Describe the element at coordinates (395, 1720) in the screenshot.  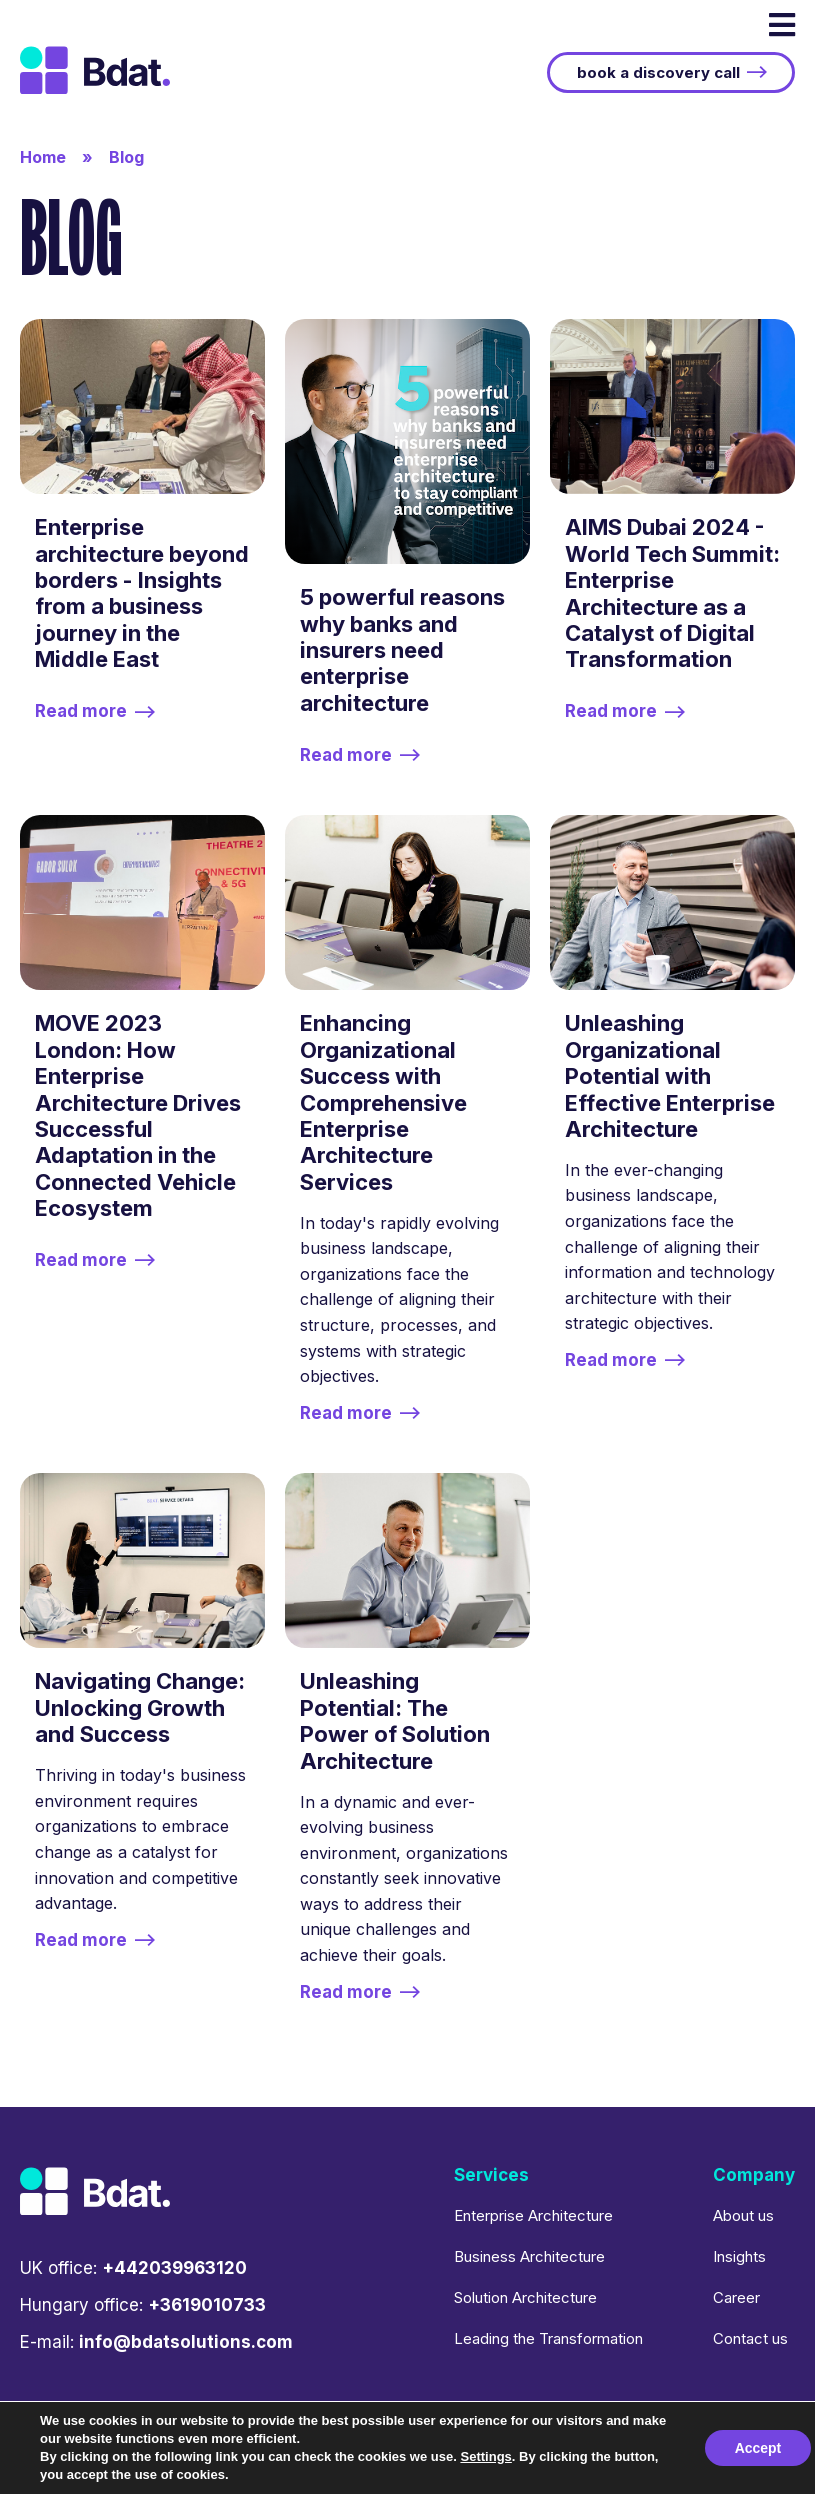
I see `Unleashing Potential: The Power of Solution Architecture` at that location.